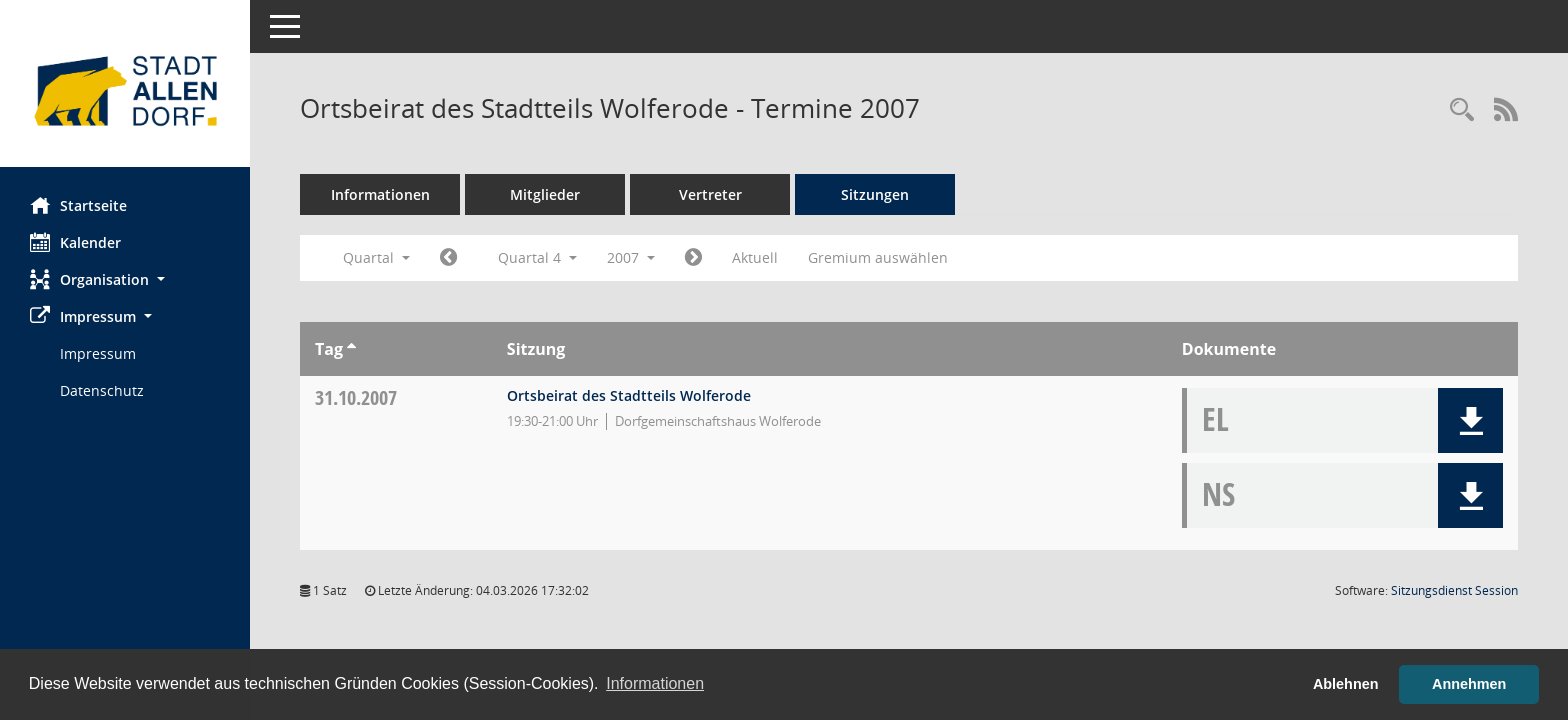 Image resolution: width=1568 pixels, height=720 pixels. I want to click on Quartal [button], so click(376, 257).